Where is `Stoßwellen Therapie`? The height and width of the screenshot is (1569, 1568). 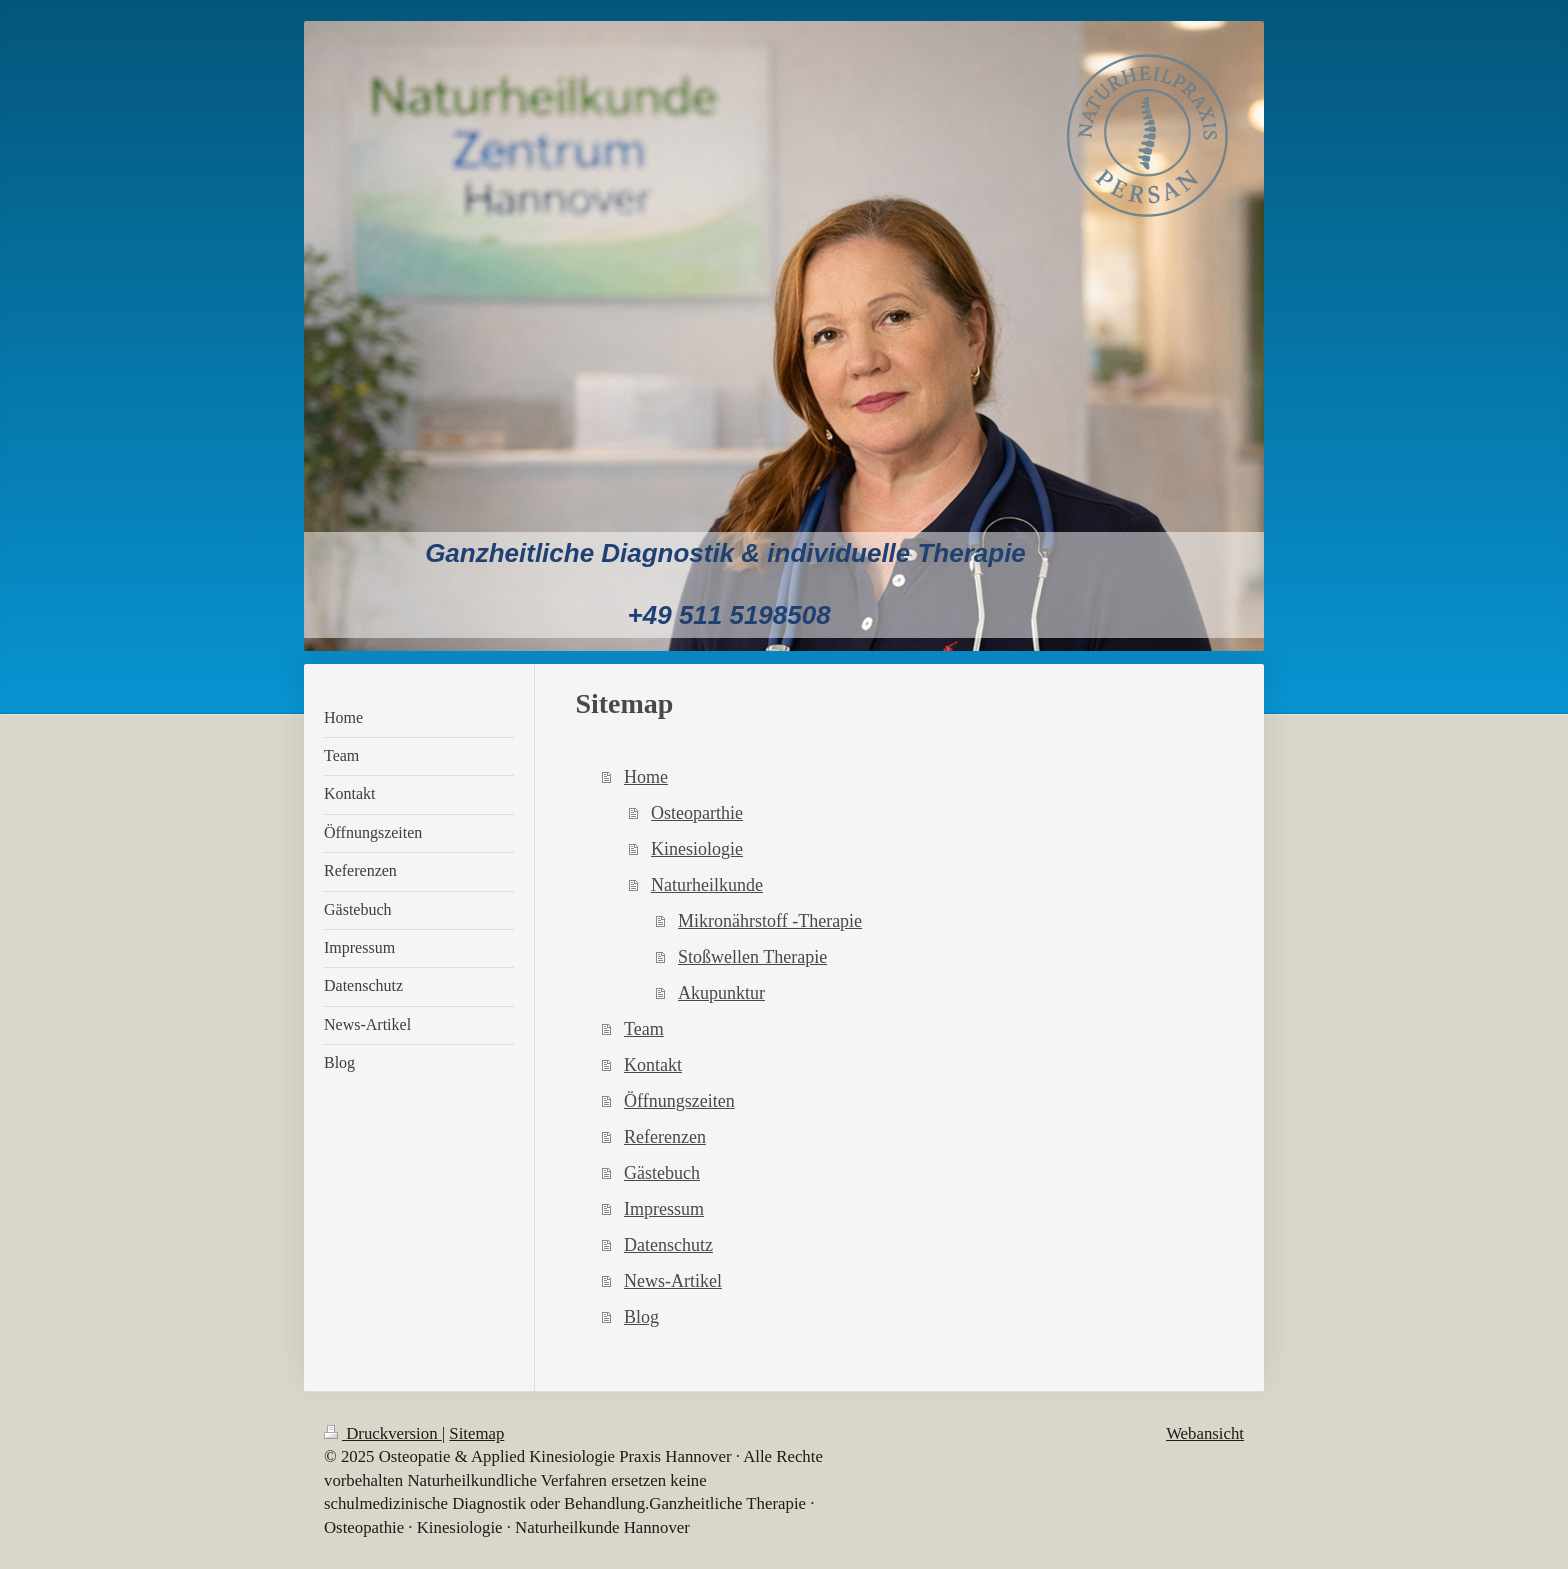 Stoßwellen Therapie is located at coordinates (752, 957).